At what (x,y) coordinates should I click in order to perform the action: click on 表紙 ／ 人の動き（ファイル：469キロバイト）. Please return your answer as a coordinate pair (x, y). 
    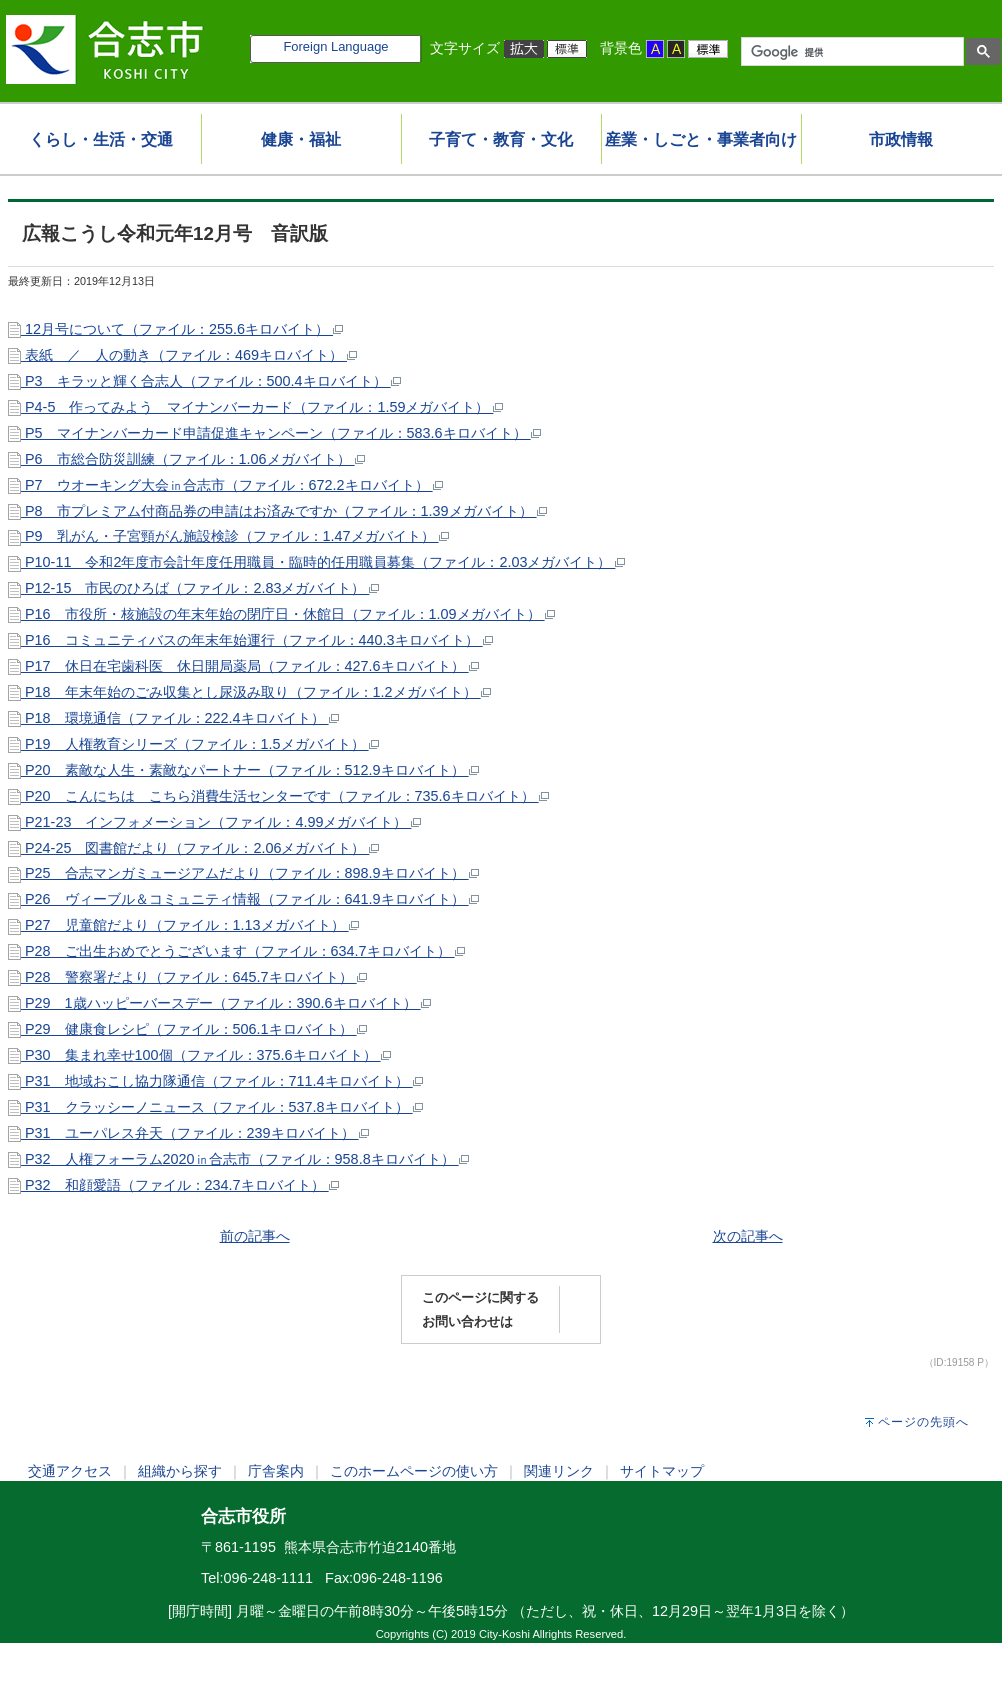
    Looking at the image, I should click on (182, 355).